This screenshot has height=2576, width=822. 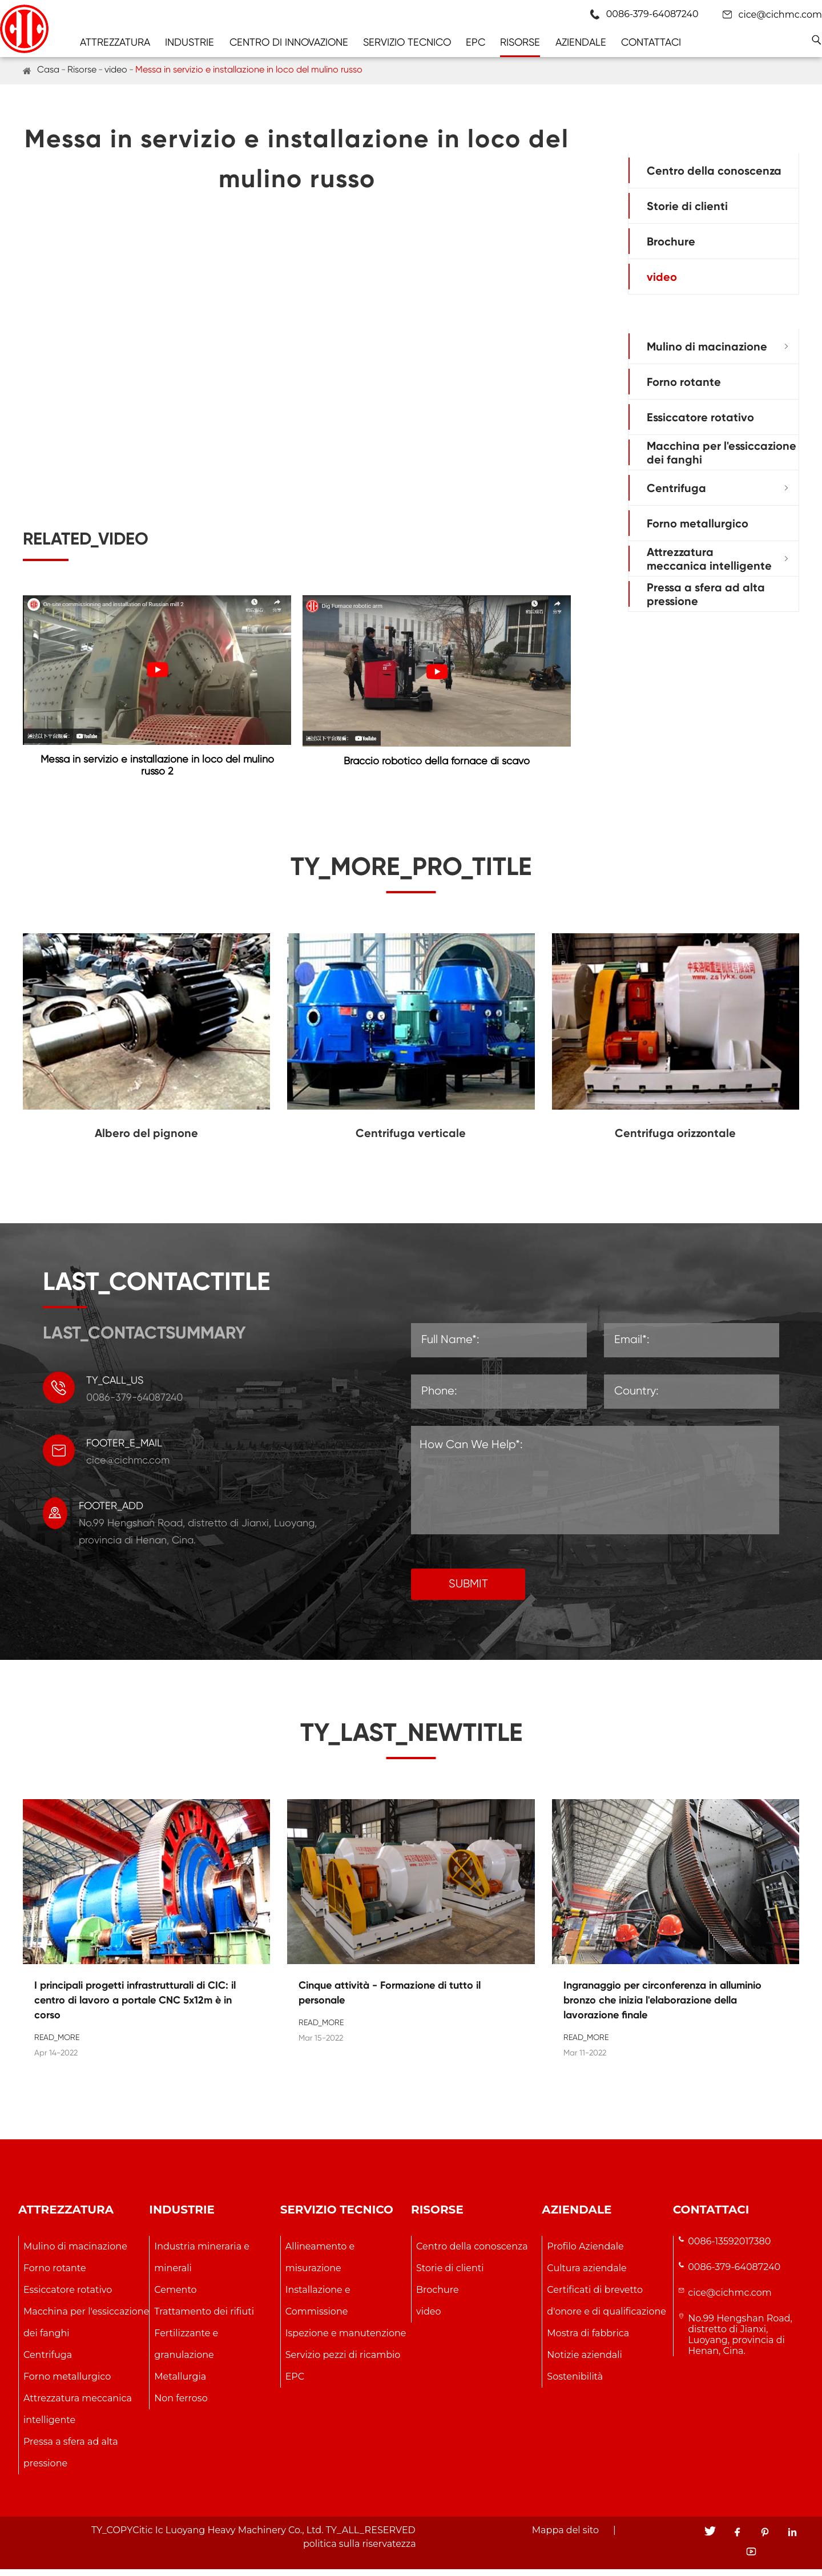 I want to click on Cultura aziendale, so click(x=586, y=2274).